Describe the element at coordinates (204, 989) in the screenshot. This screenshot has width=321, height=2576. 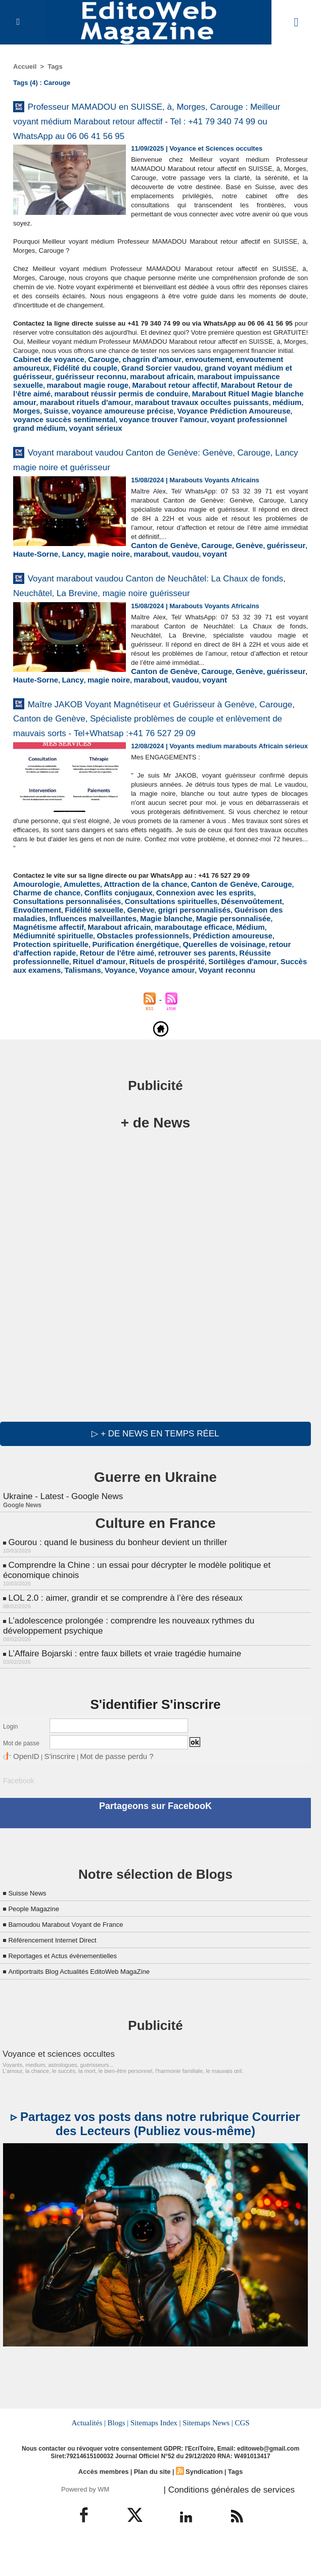
I see `Prédiction amoureuse` at that location.